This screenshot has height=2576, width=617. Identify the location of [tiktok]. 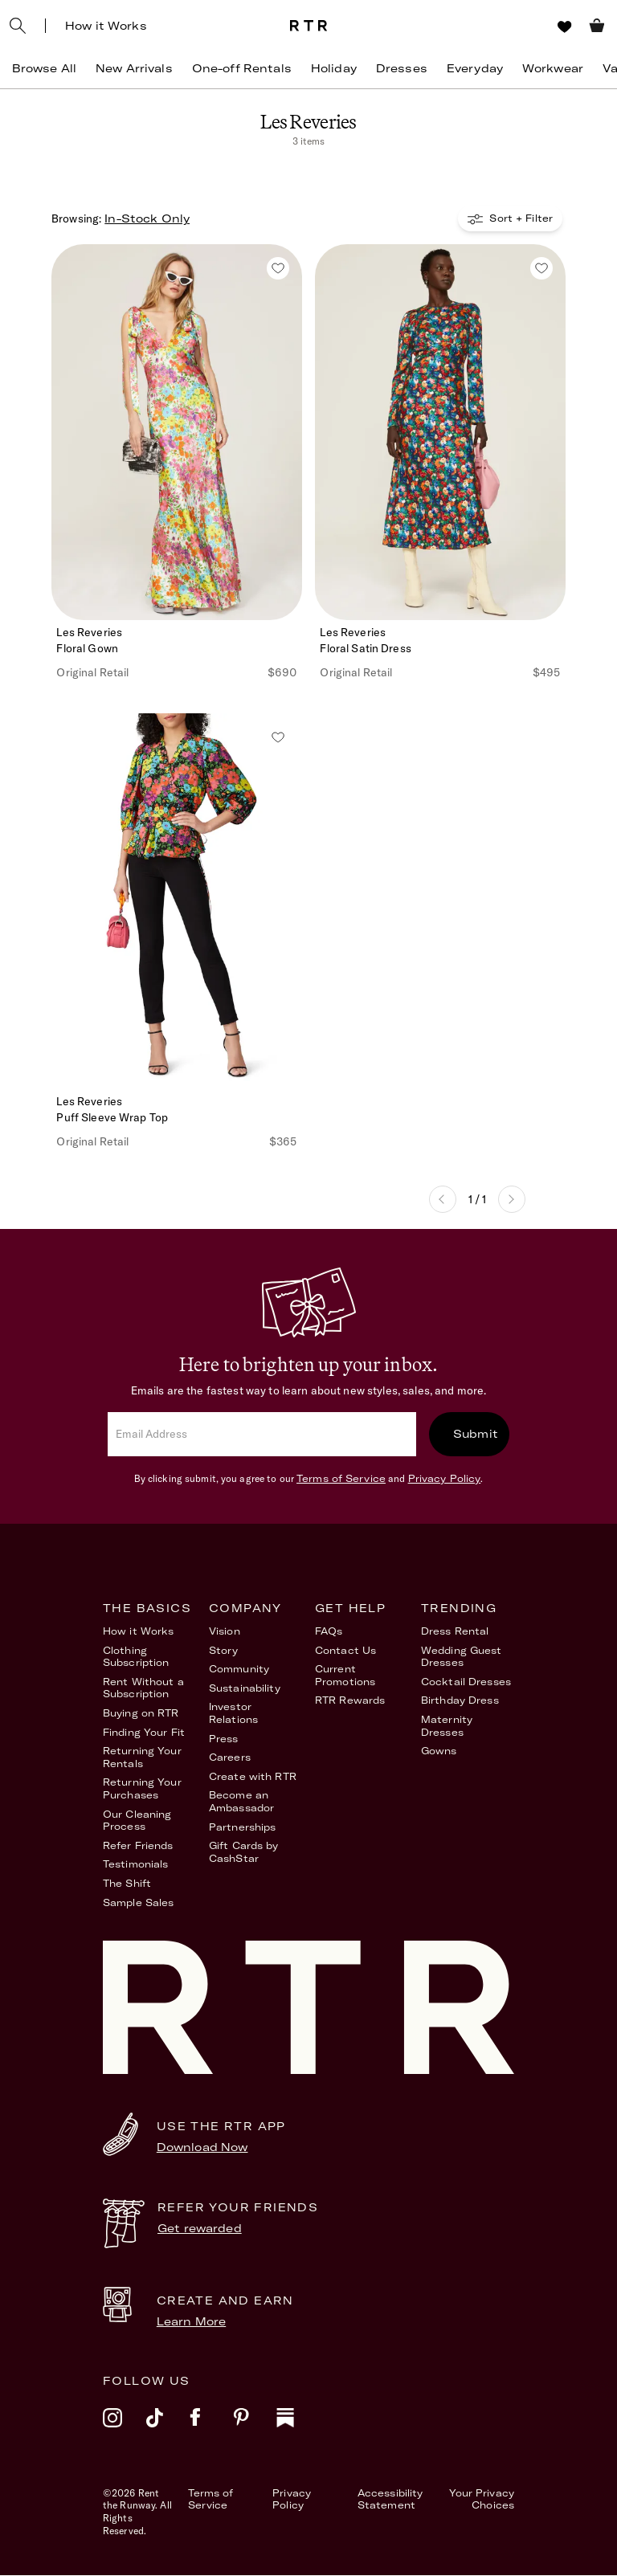
(168, 2428).